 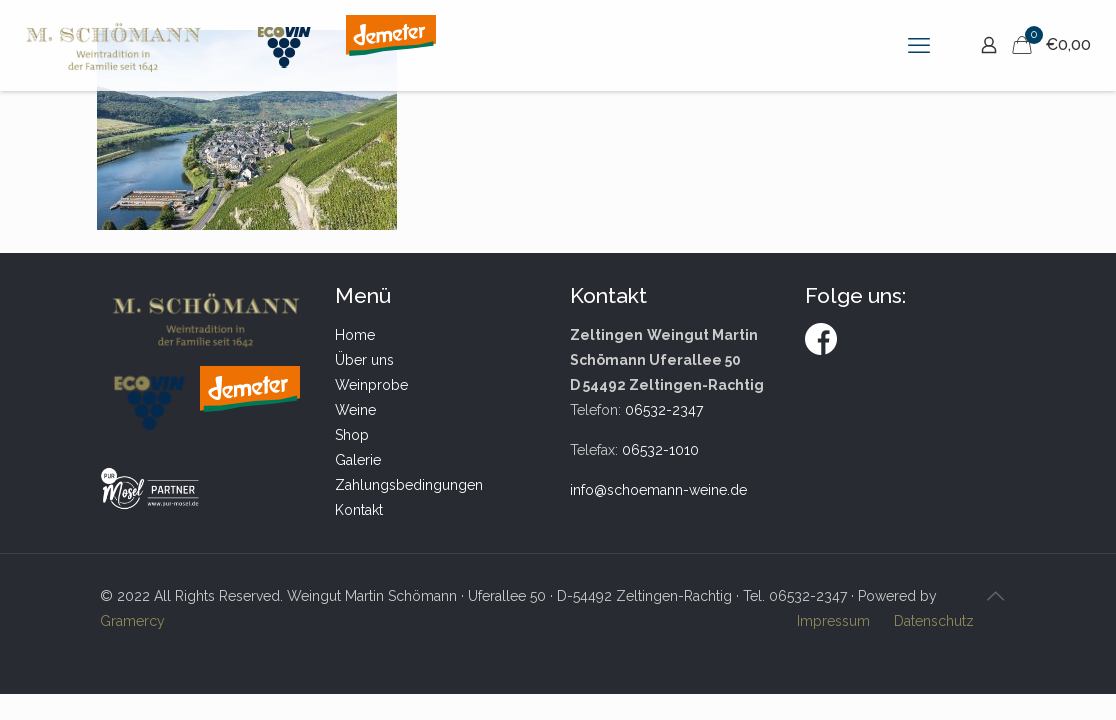 What do you see at coordinates (132, 621) in the screenshot?
I see `Gramercy` at bounding box center [132, 621].